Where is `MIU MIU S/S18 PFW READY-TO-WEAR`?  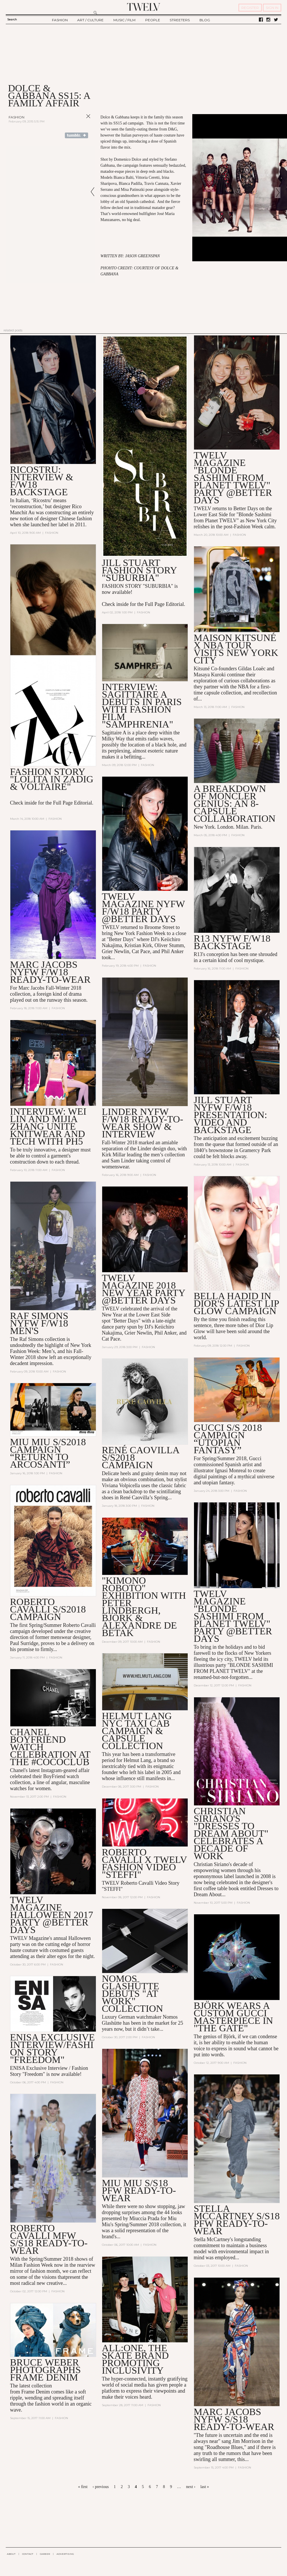
MIU MIU S/S18 PFW READY-TO-WEAR is located at coordinates (139, 2191).